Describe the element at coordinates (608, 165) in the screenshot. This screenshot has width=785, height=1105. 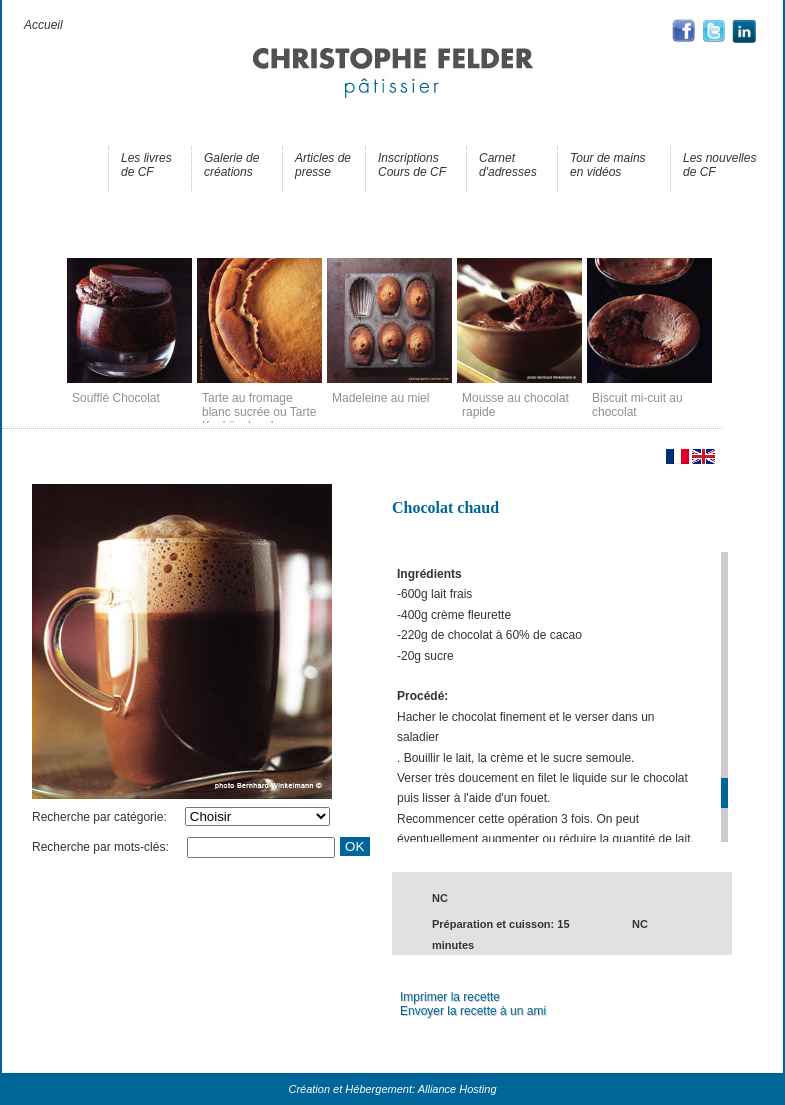
I see `Tour de mains en vidéos` at that location.